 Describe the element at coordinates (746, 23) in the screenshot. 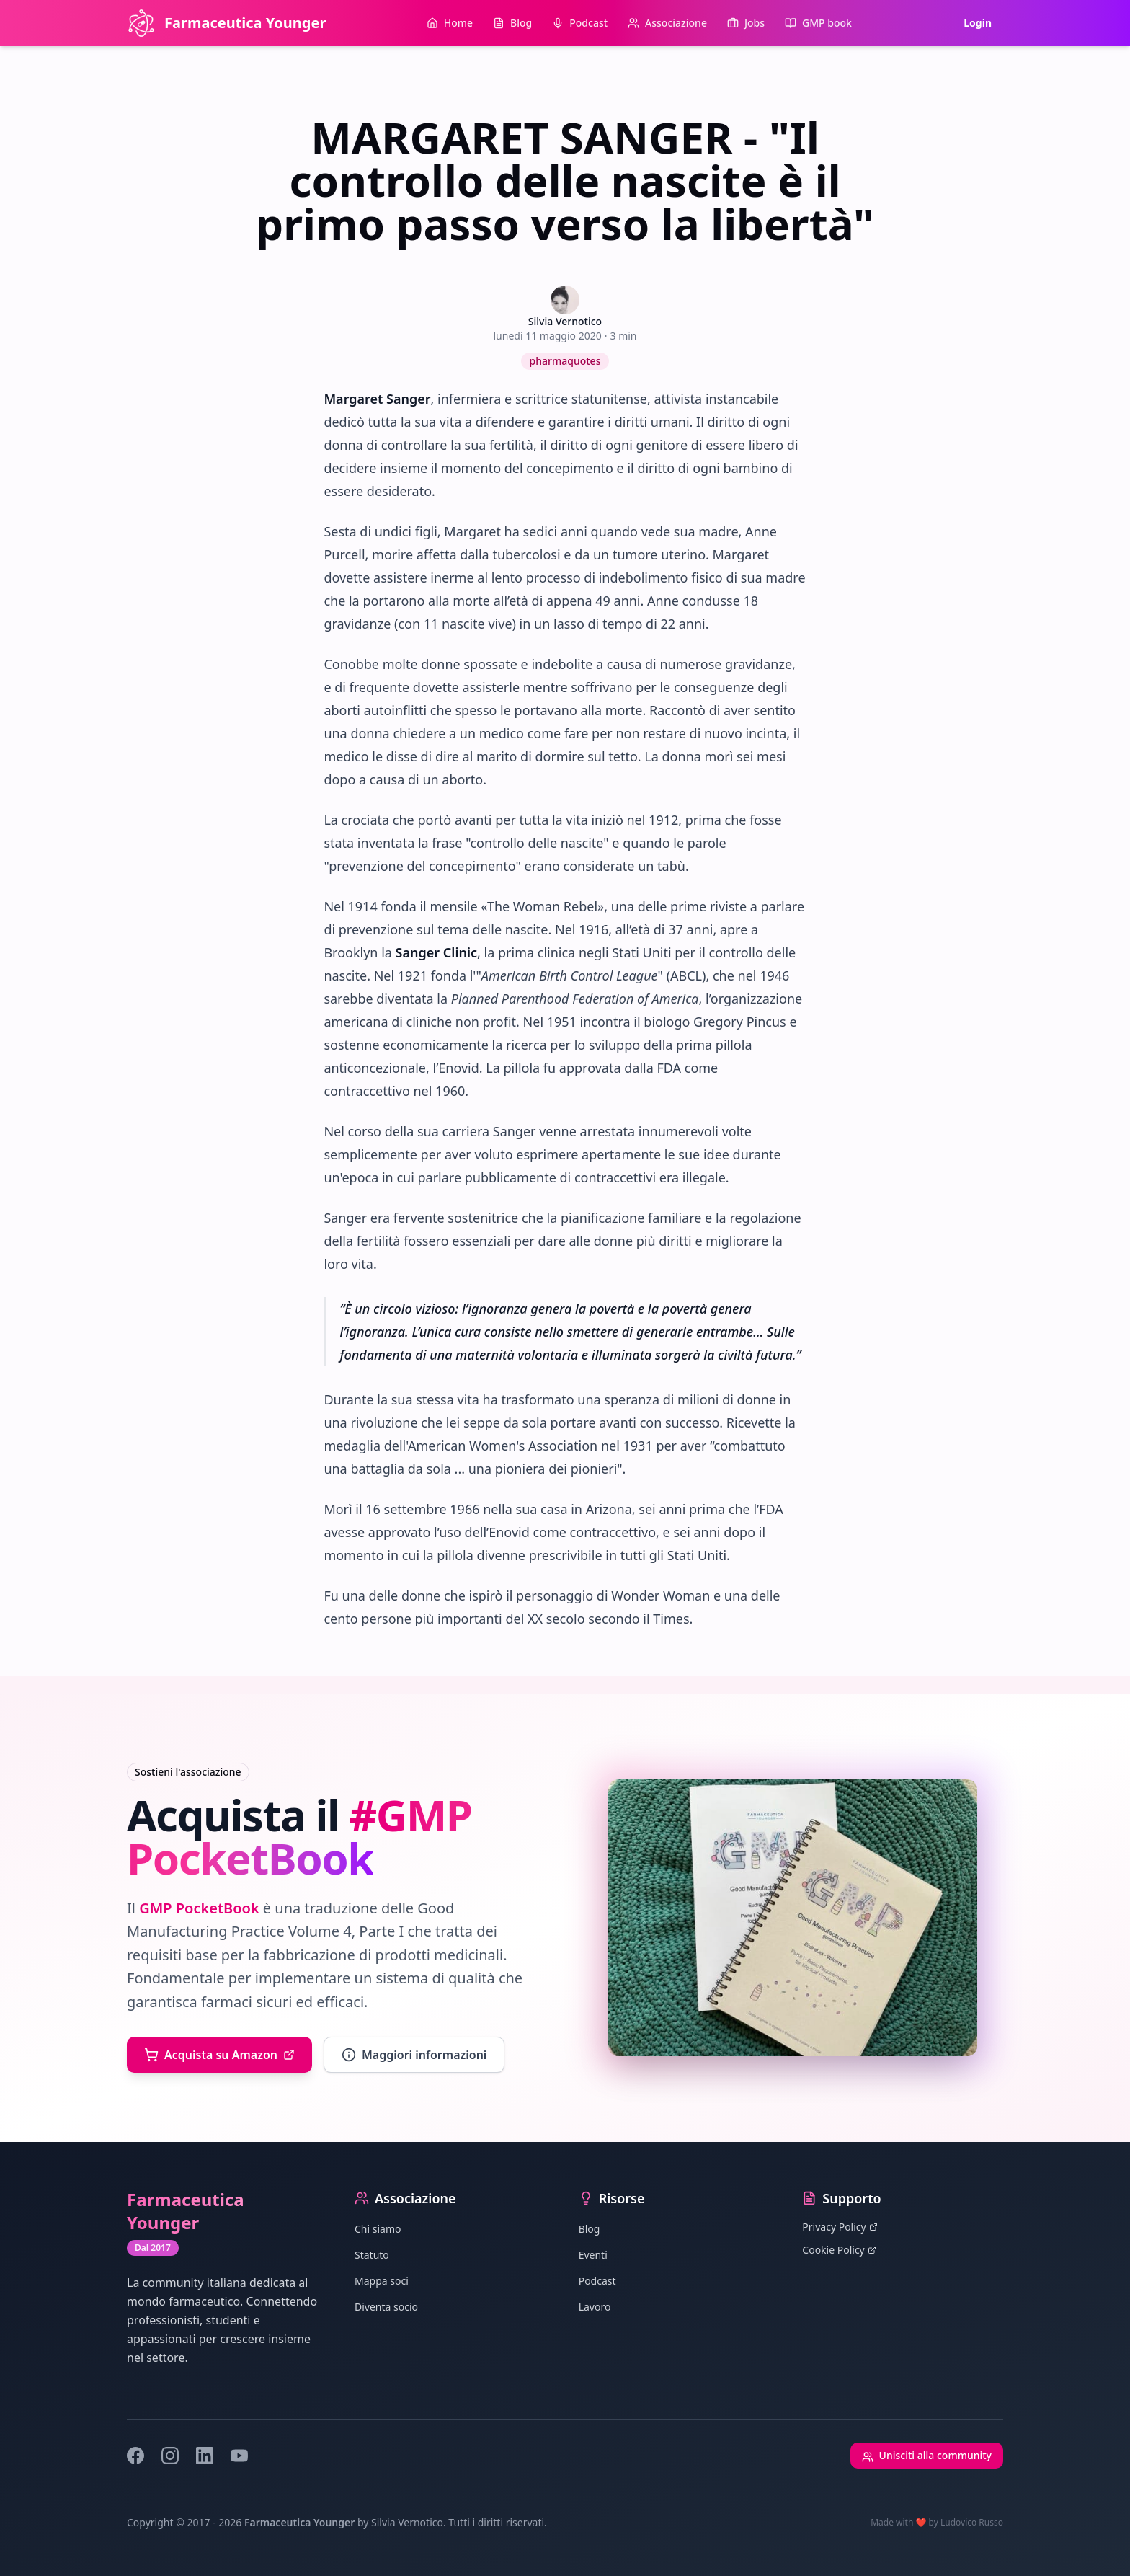

I see `Jobs` at that location.